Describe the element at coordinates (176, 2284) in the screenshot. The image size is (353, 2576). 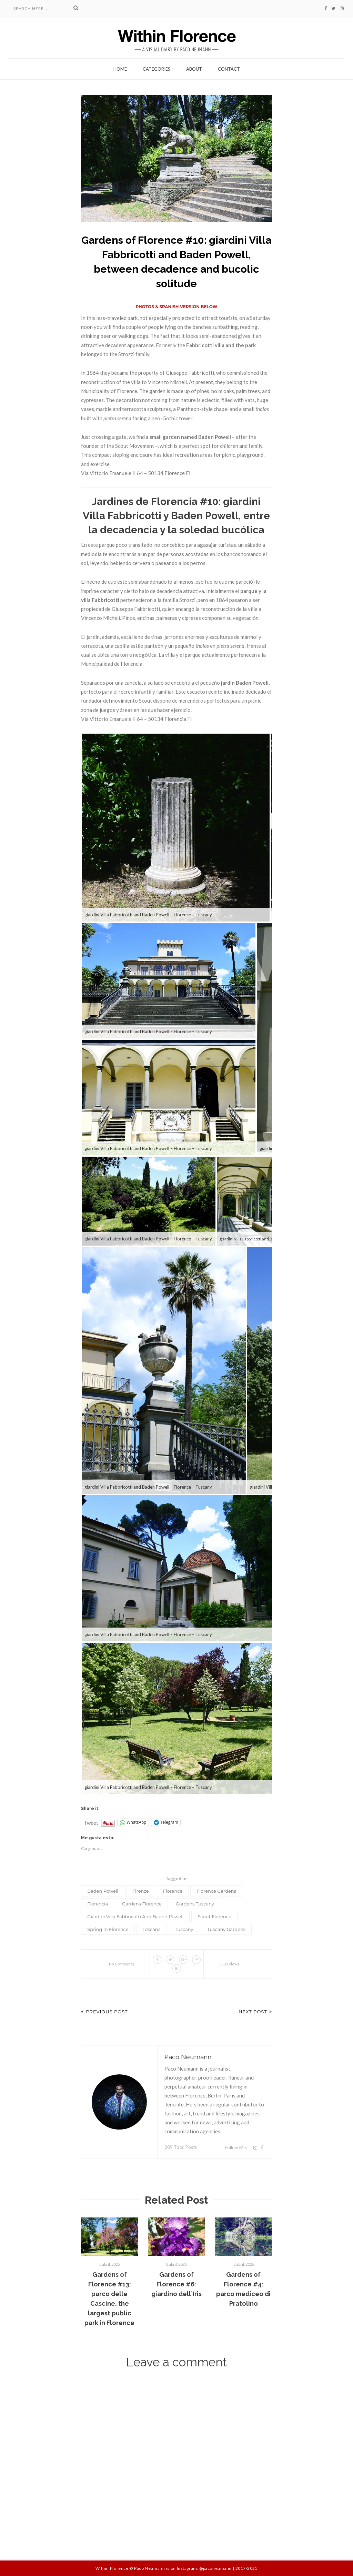
I see `Gardens of Florence #6: giardino dell´Iris` at that location.